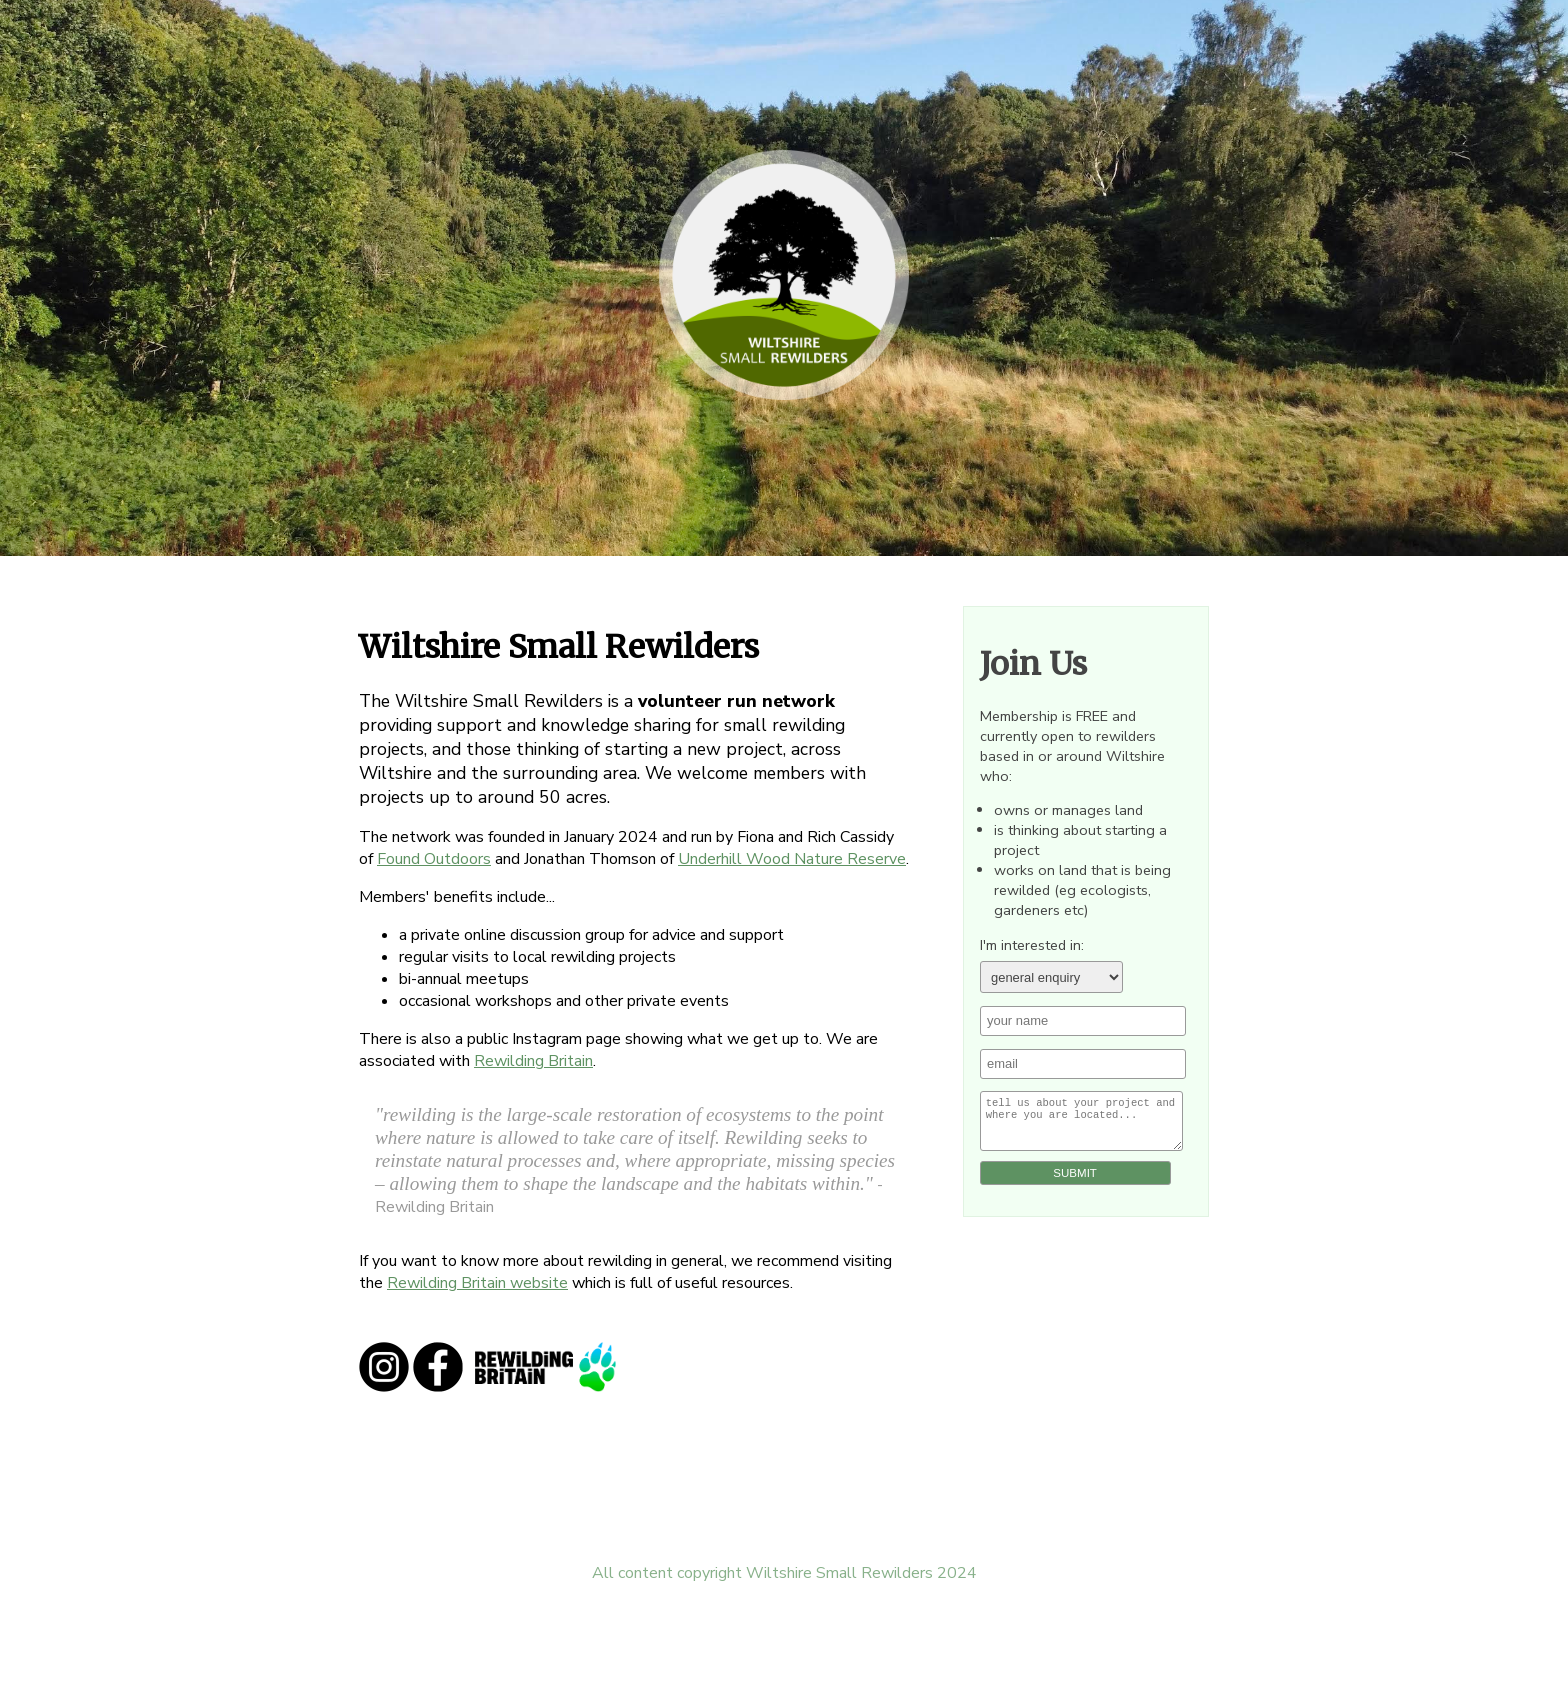  I want to click on Found Outdoors, so click(434, 859).